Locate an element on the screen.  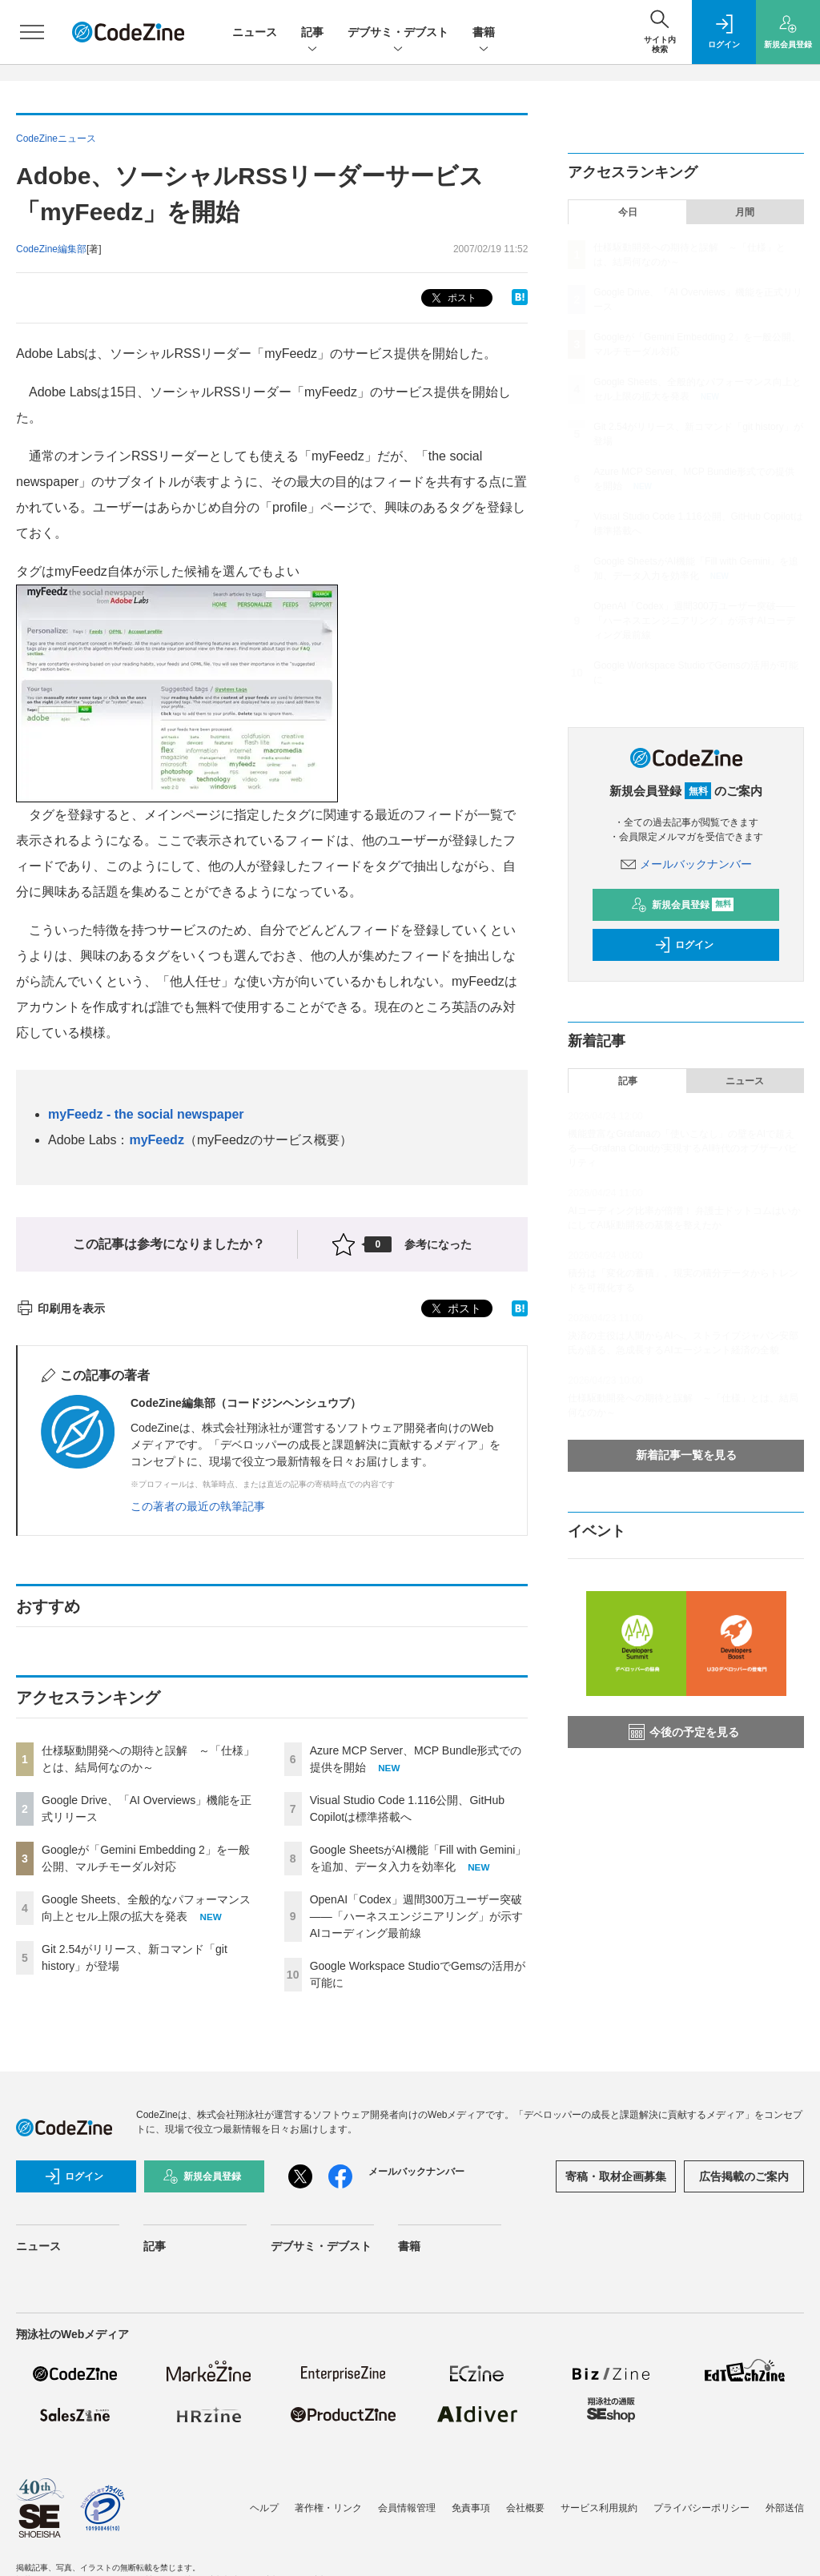
メールバックナンバー is located at coordinates (686, 864).